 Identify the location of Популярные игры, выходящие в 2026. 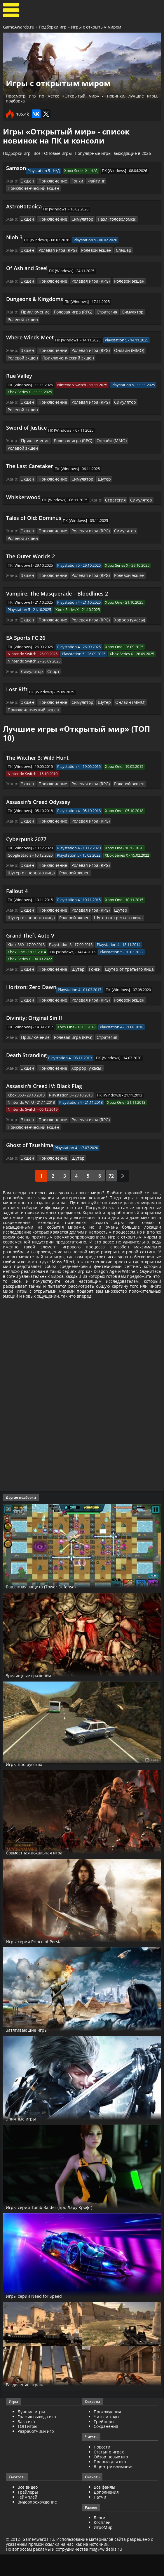
(113, 153).